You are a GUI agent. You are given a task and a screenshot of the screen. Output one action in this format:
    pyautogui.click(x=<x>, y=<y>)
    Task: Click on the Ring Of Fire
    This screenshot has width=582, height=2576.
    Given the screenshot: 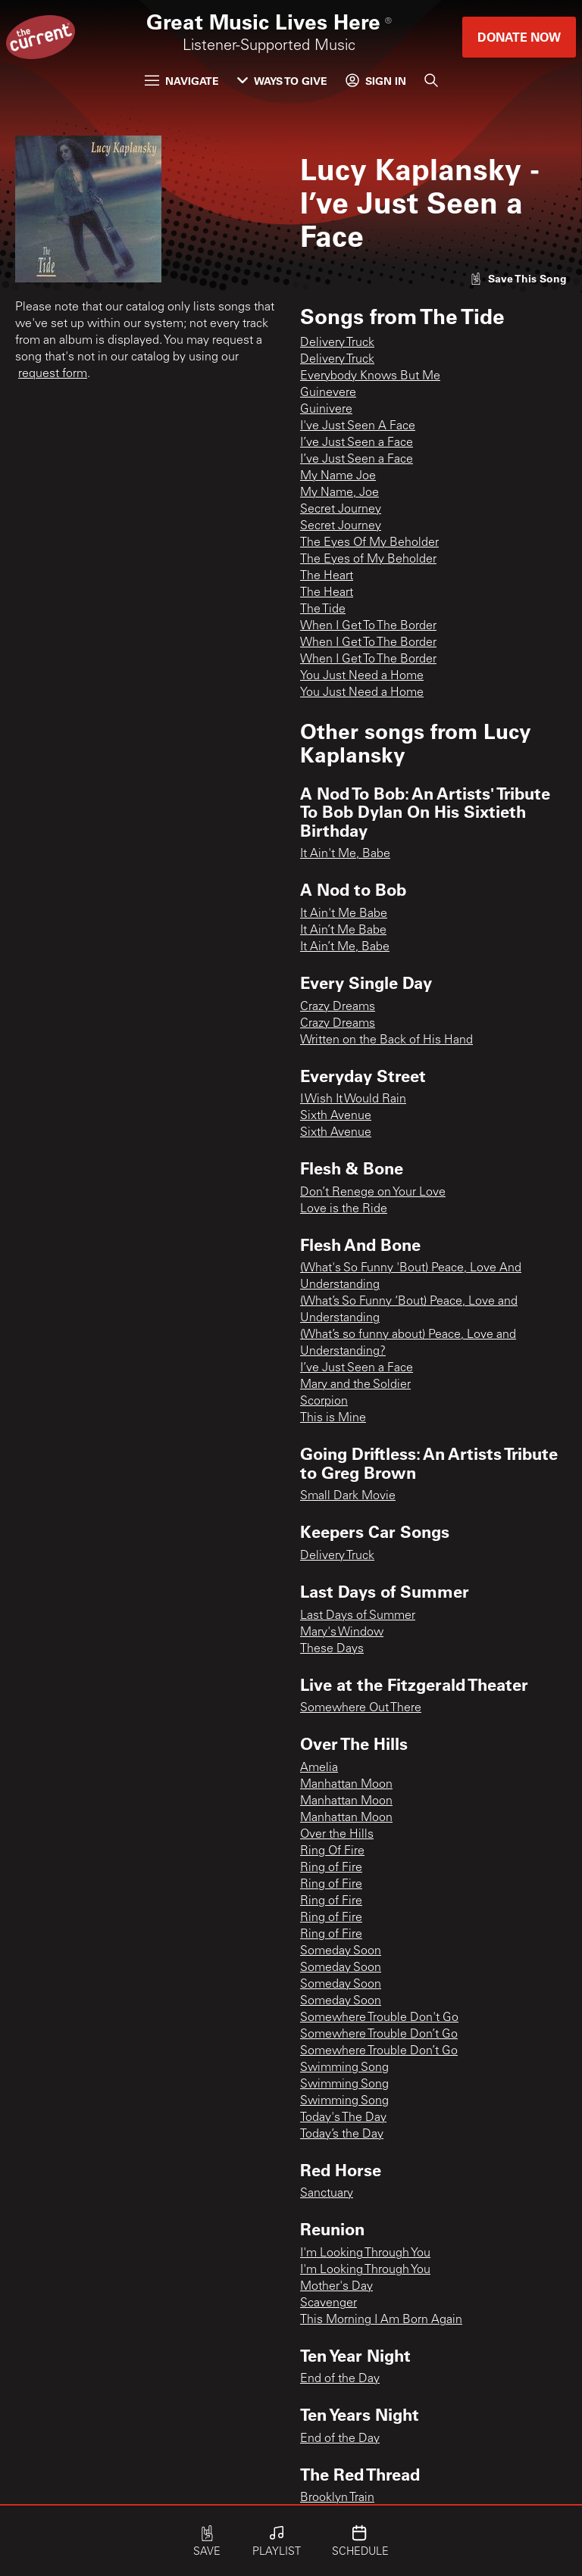 What is the action you would take?
    pyautogui.click(x=332, y=1851)
    